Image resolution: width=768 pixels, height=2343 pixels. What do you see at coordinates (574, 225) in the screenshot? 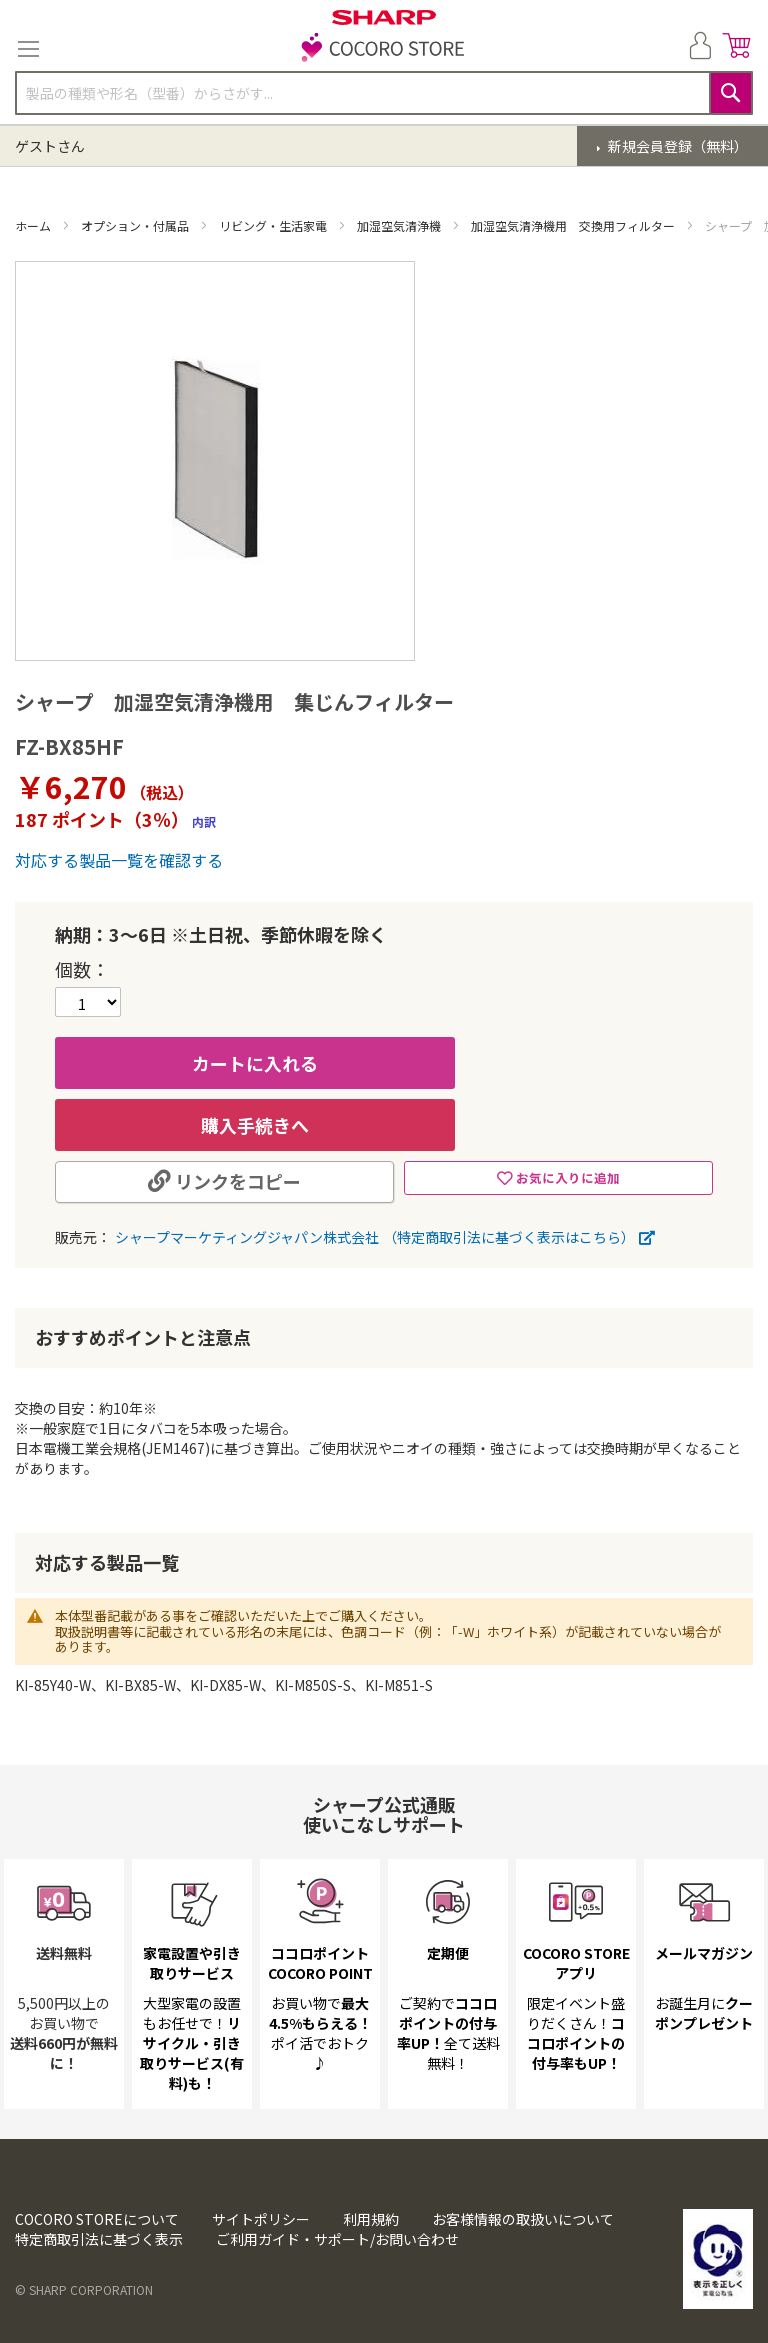
I see `加湿空気清浄機用 交換用フィルター` at bounding box center [574, 225].